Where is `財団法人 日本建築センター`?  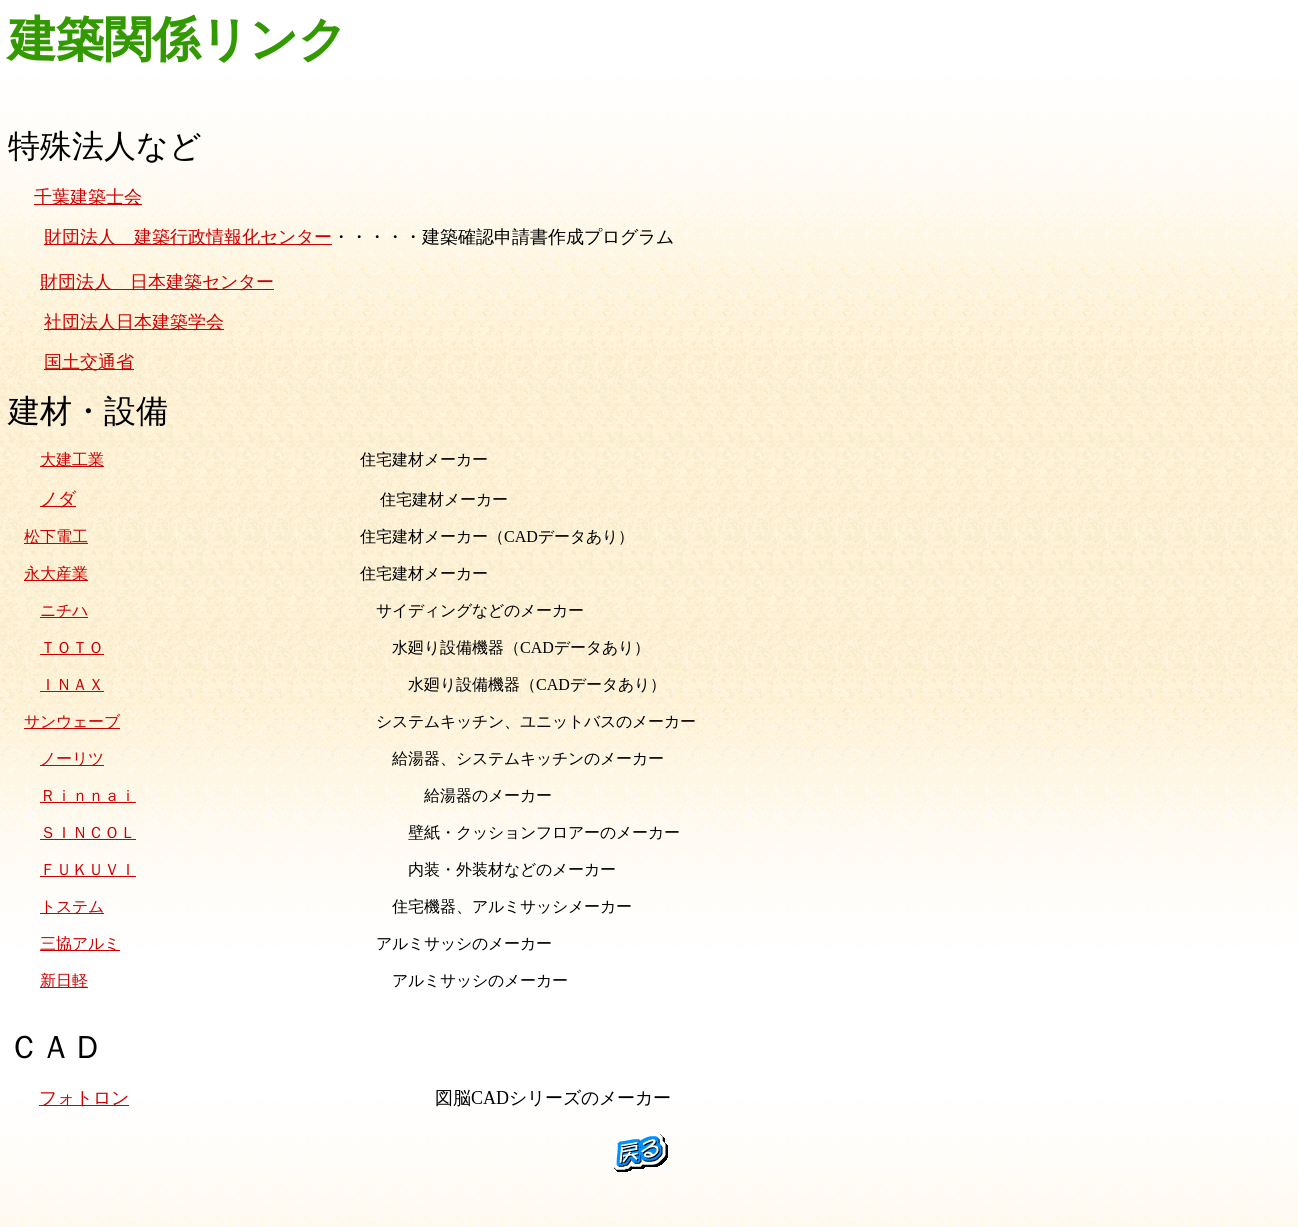
財団法人 日本建築センター is located at coordinates (157, 282).